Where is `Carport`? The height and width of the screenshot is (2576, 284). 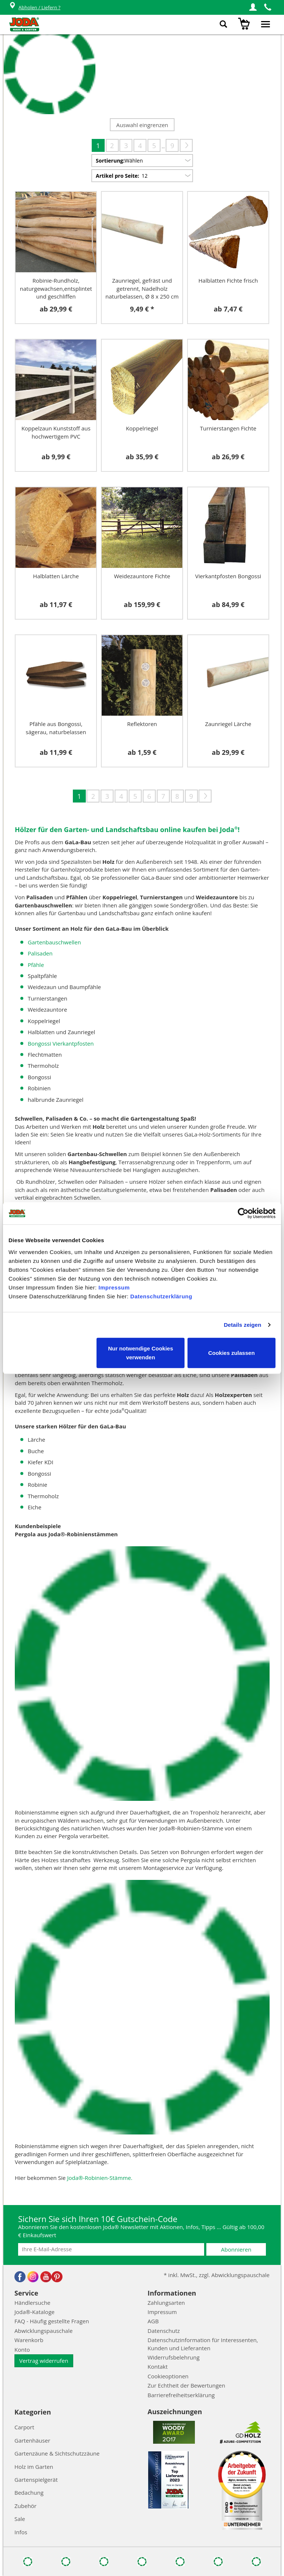 Carport is located at coordinates (24, 2427).